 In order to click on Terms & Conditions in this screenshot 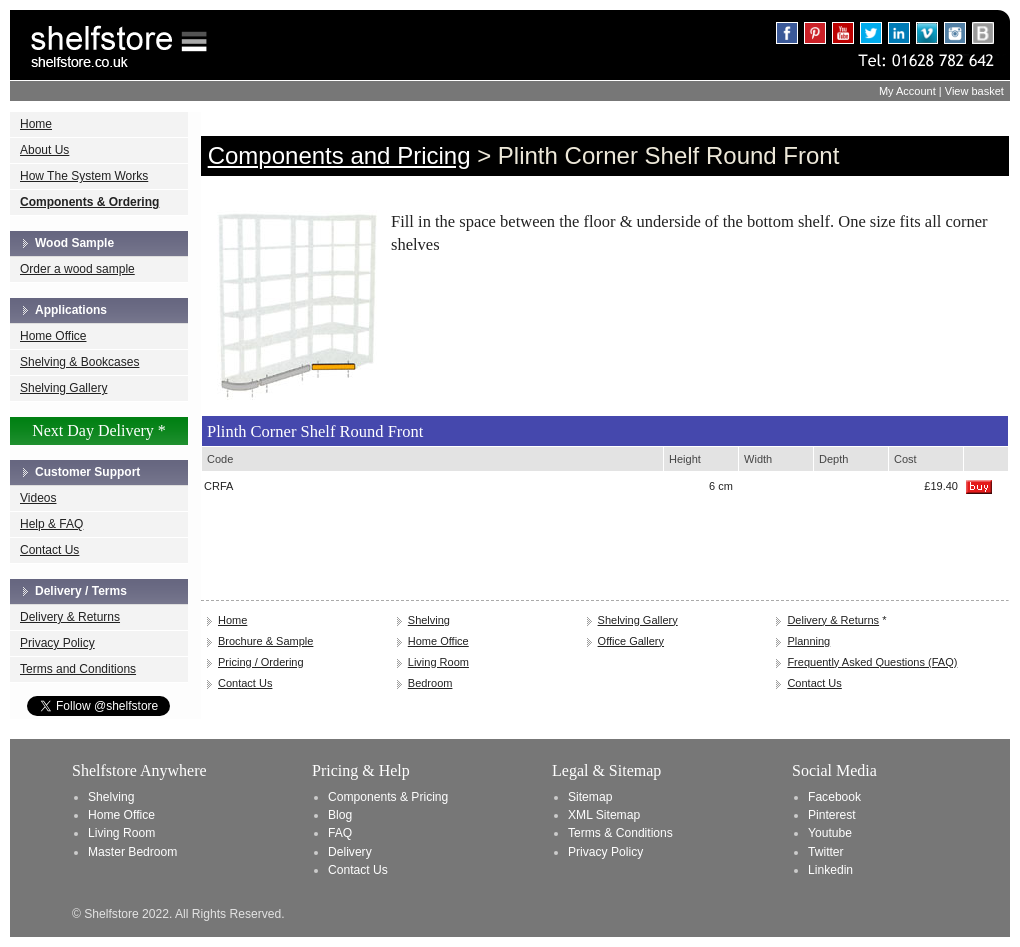, I will do `click(620, 833)`.